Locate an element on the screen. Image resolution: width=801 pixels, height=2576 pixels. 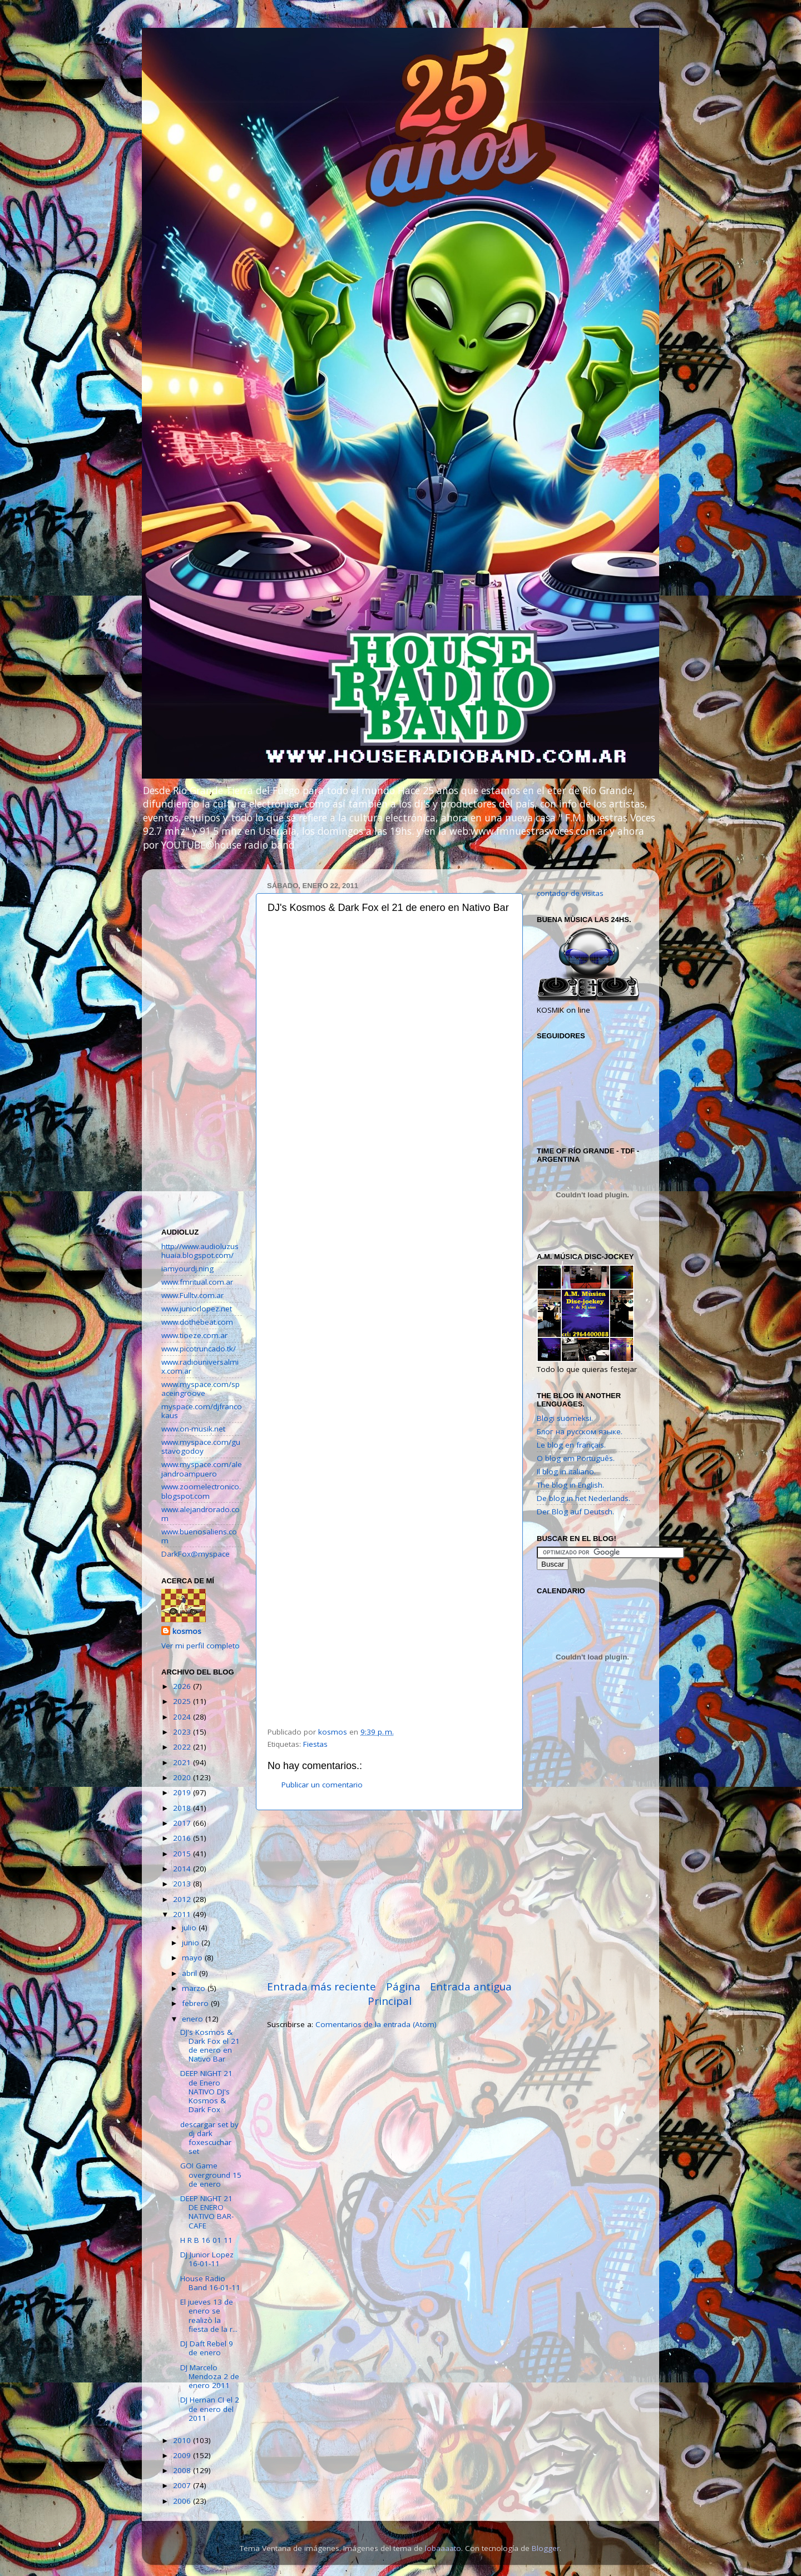
www.on-musik.net is located at coordinates (193, 1429).